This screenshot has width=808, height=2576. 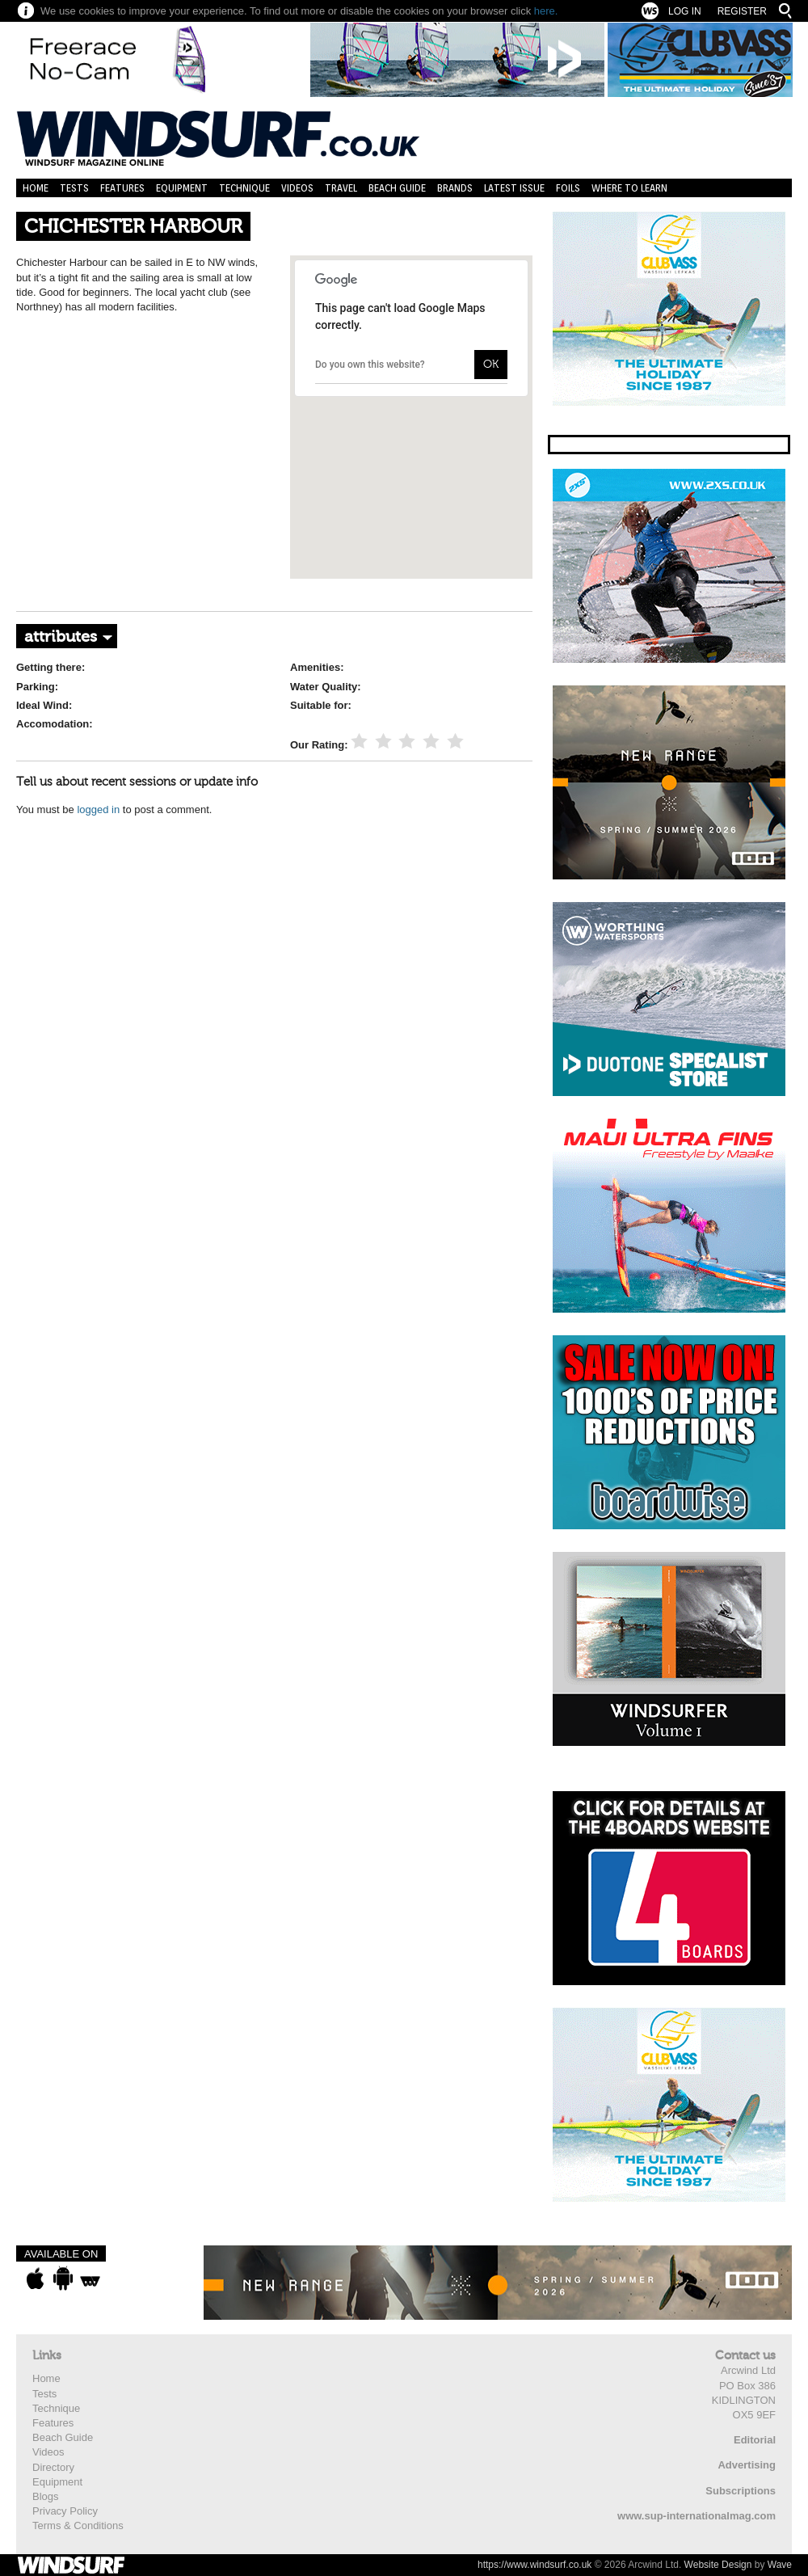 I want to click on Tests, so click(x=74, y=188).